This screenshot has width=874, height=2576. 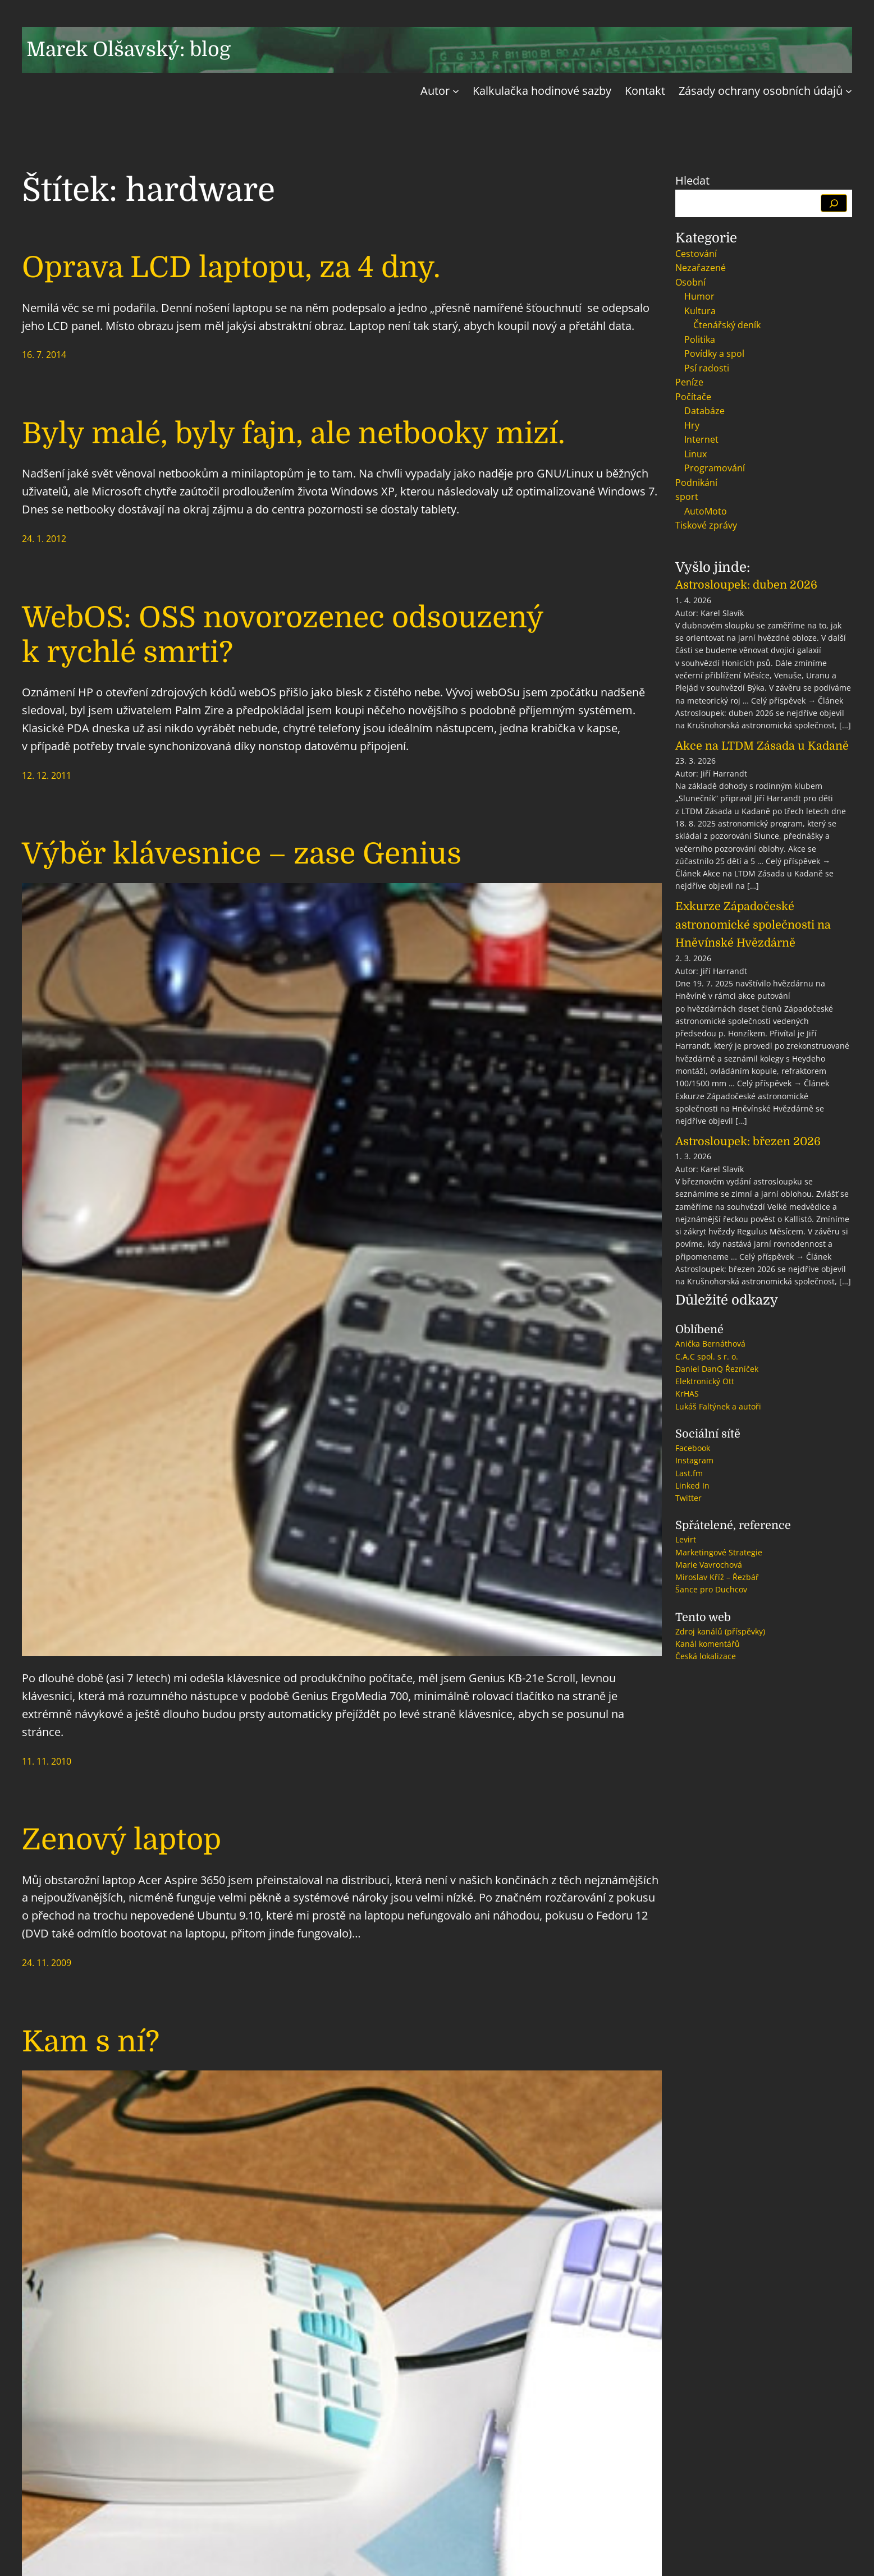 I want to click on Povídky a spol, so click(x=714, y=353).